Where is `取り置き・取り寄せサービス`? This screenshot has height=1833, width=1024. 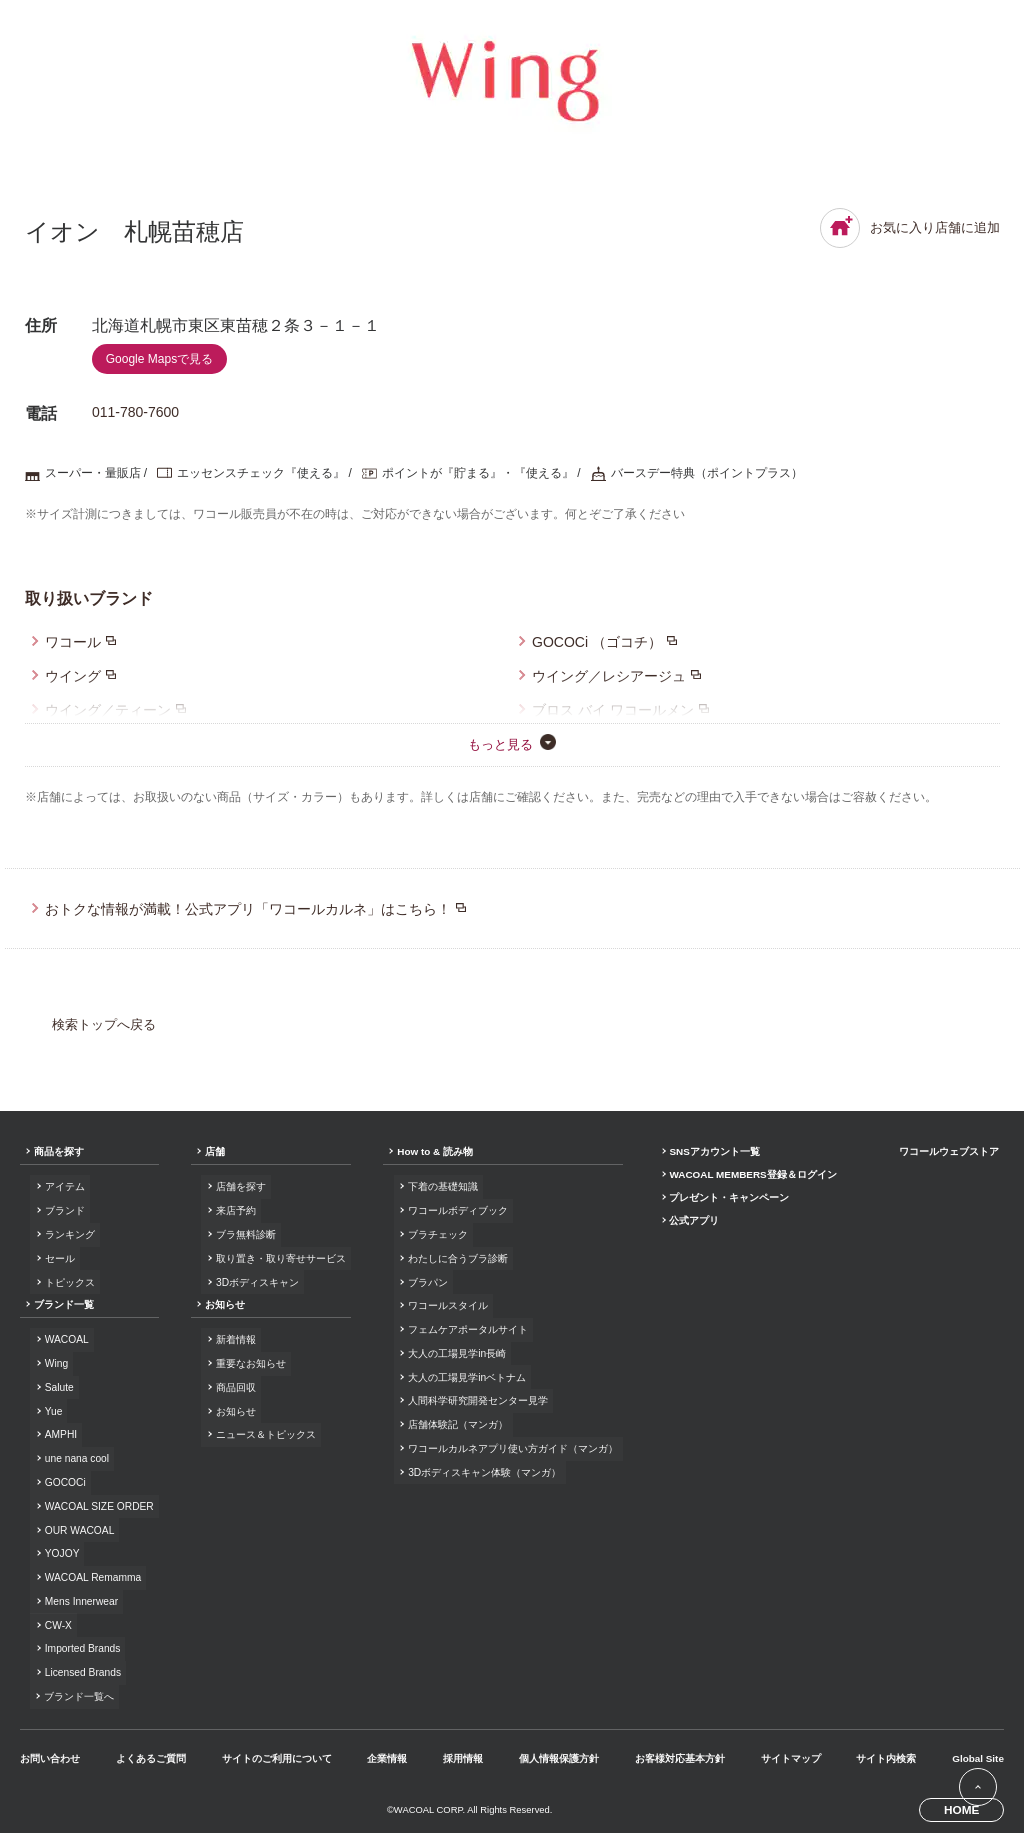 取り置き・取り寄せサービス is located at coordinates (280, 1258).